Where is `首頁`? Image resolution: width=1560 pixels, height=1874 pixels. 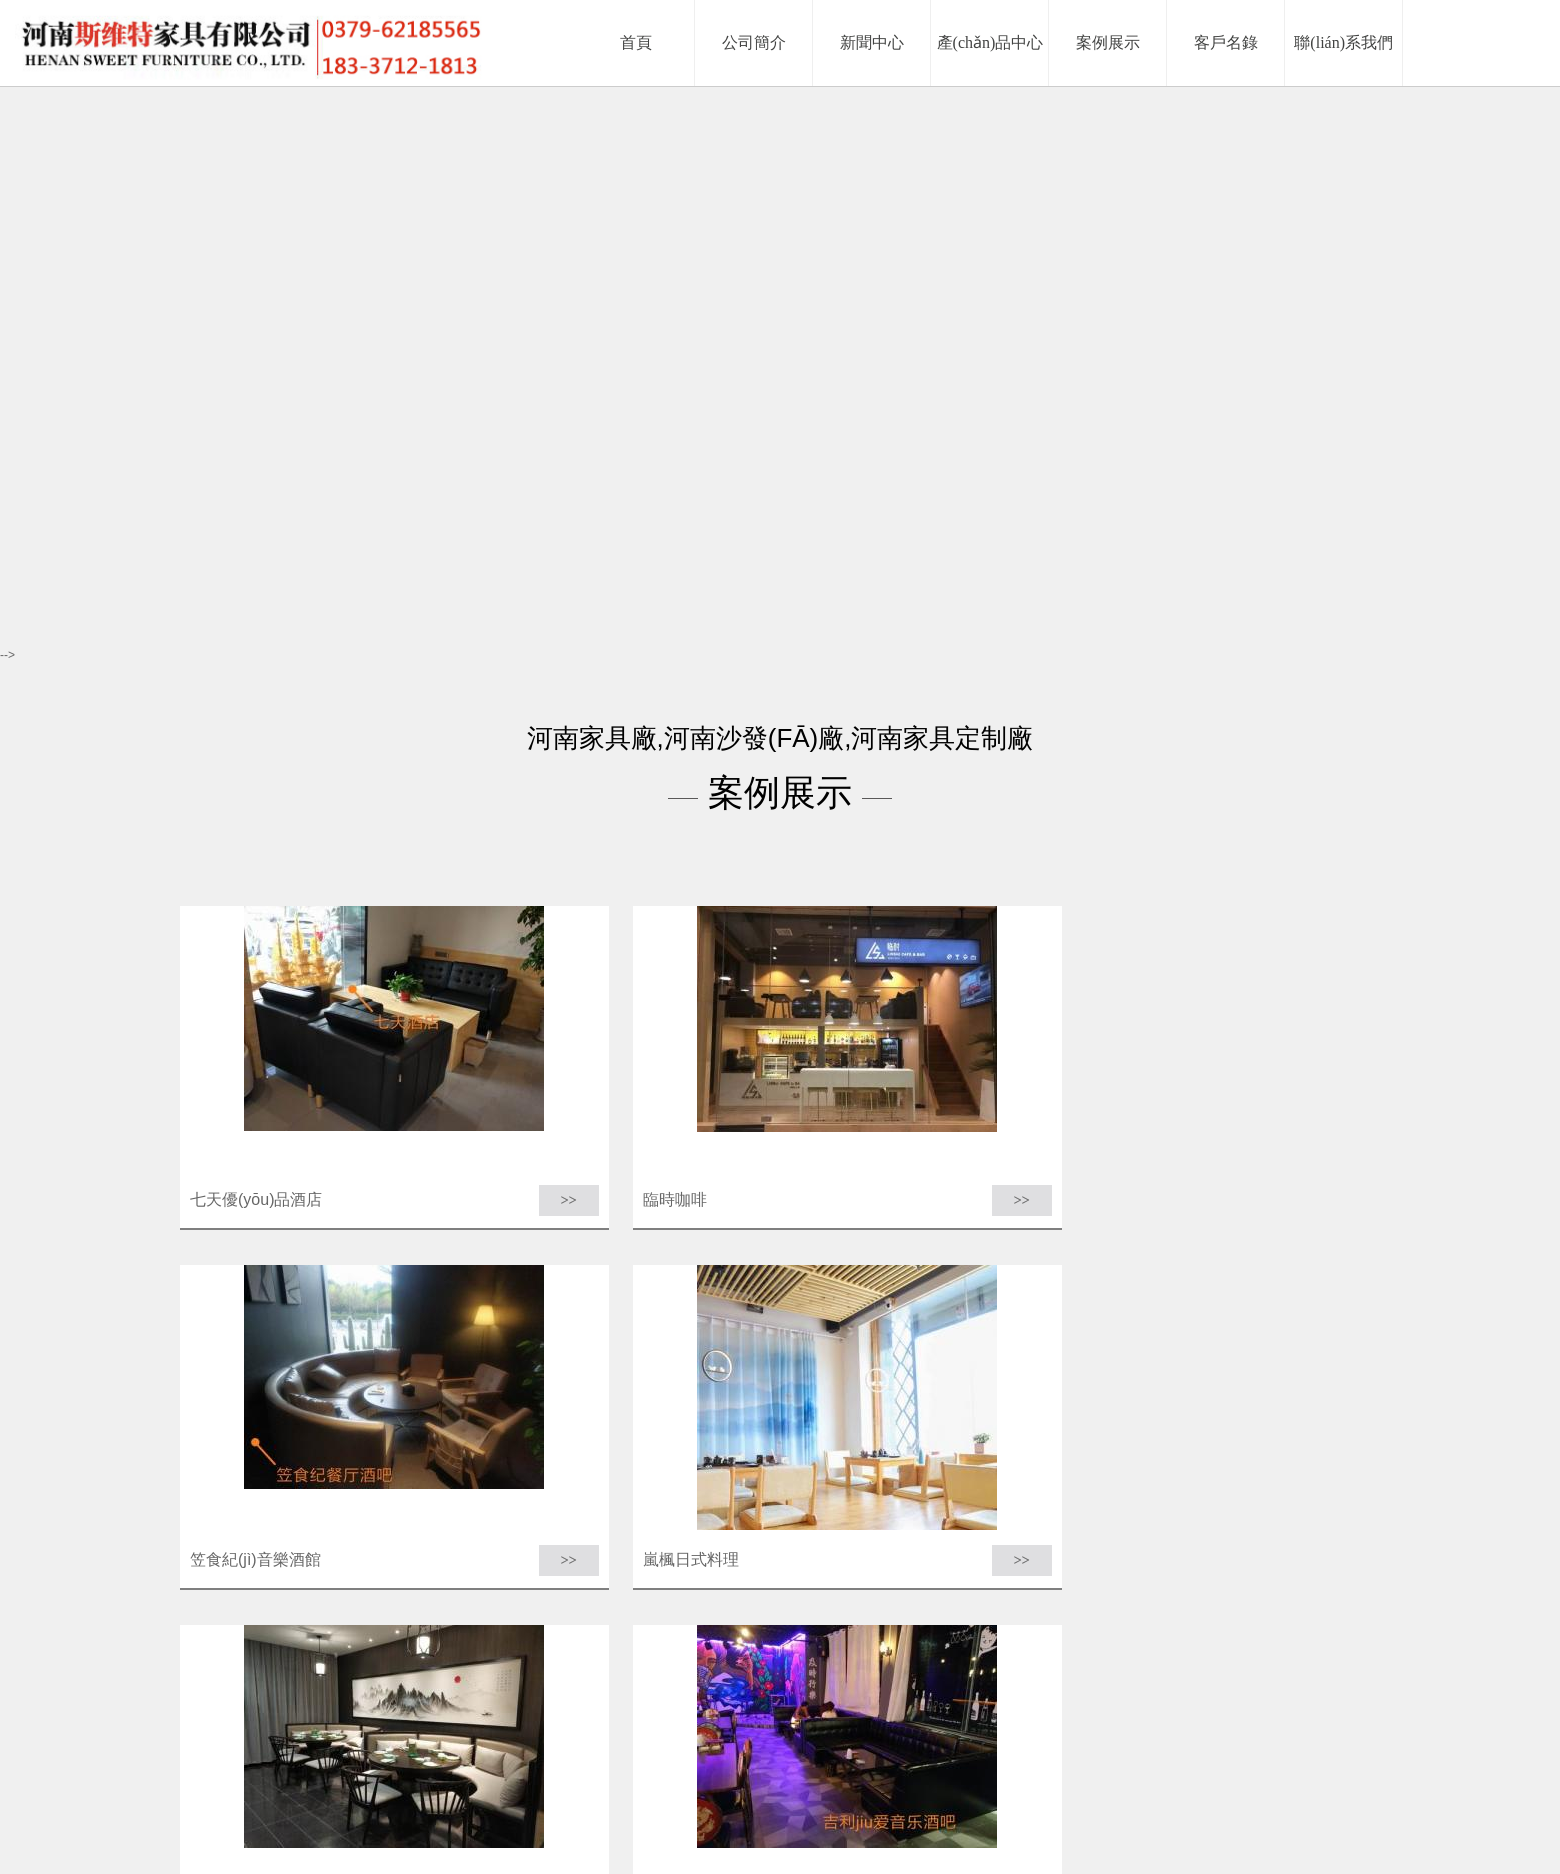 首頁 is located at coordinates (540, 1655).